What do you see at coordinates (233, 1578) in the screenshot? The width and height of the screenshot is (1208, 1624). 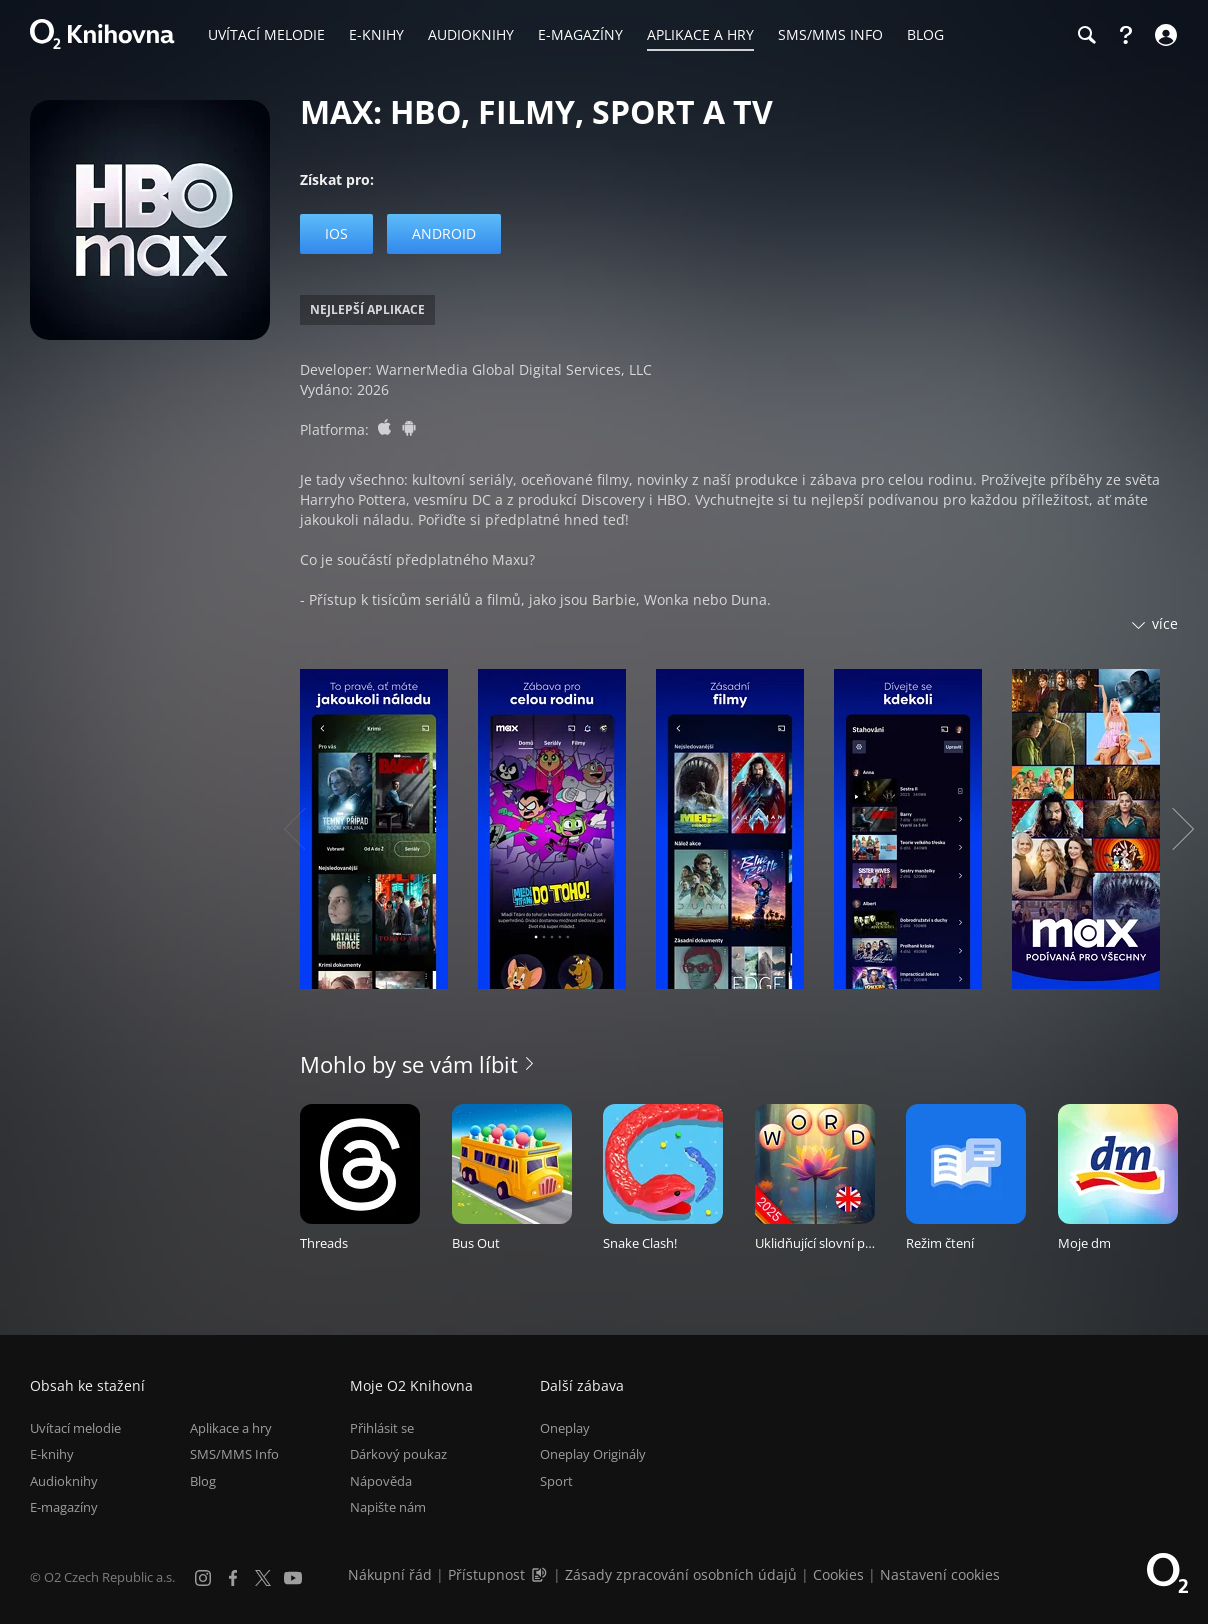 I see `[Facebook]` at bounding box center [233, 1578].